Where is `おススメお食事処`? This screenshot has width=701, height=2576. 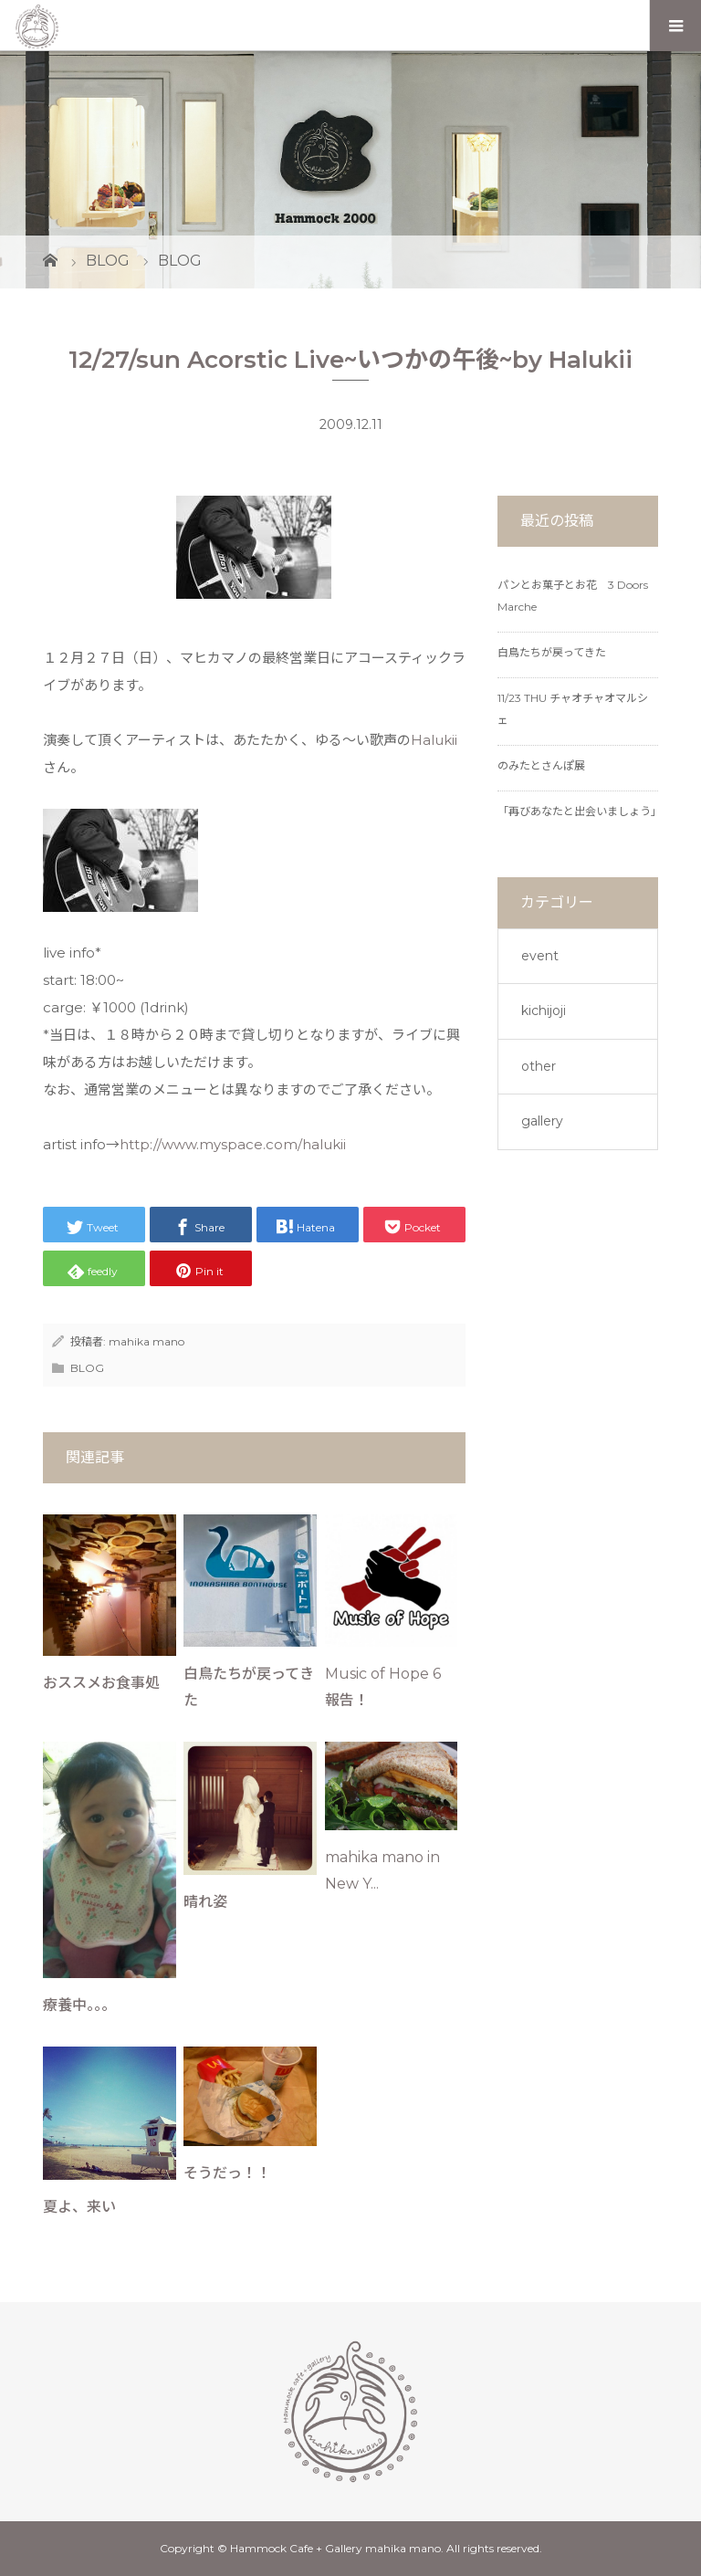 おススメお食事処 is located at coordinates (101, 1682).